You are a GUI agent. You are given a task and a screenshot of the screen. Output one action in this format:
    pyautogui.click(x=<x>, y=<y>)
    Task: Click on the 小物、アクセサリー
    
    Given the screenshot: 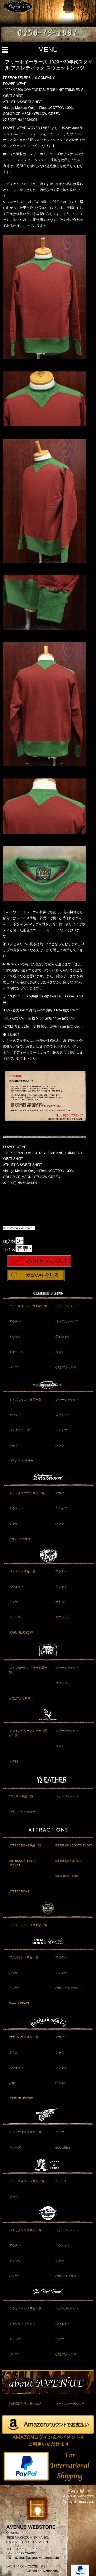 What is the action you would take?
    pyautogui.click(x=22, y=1811)
    